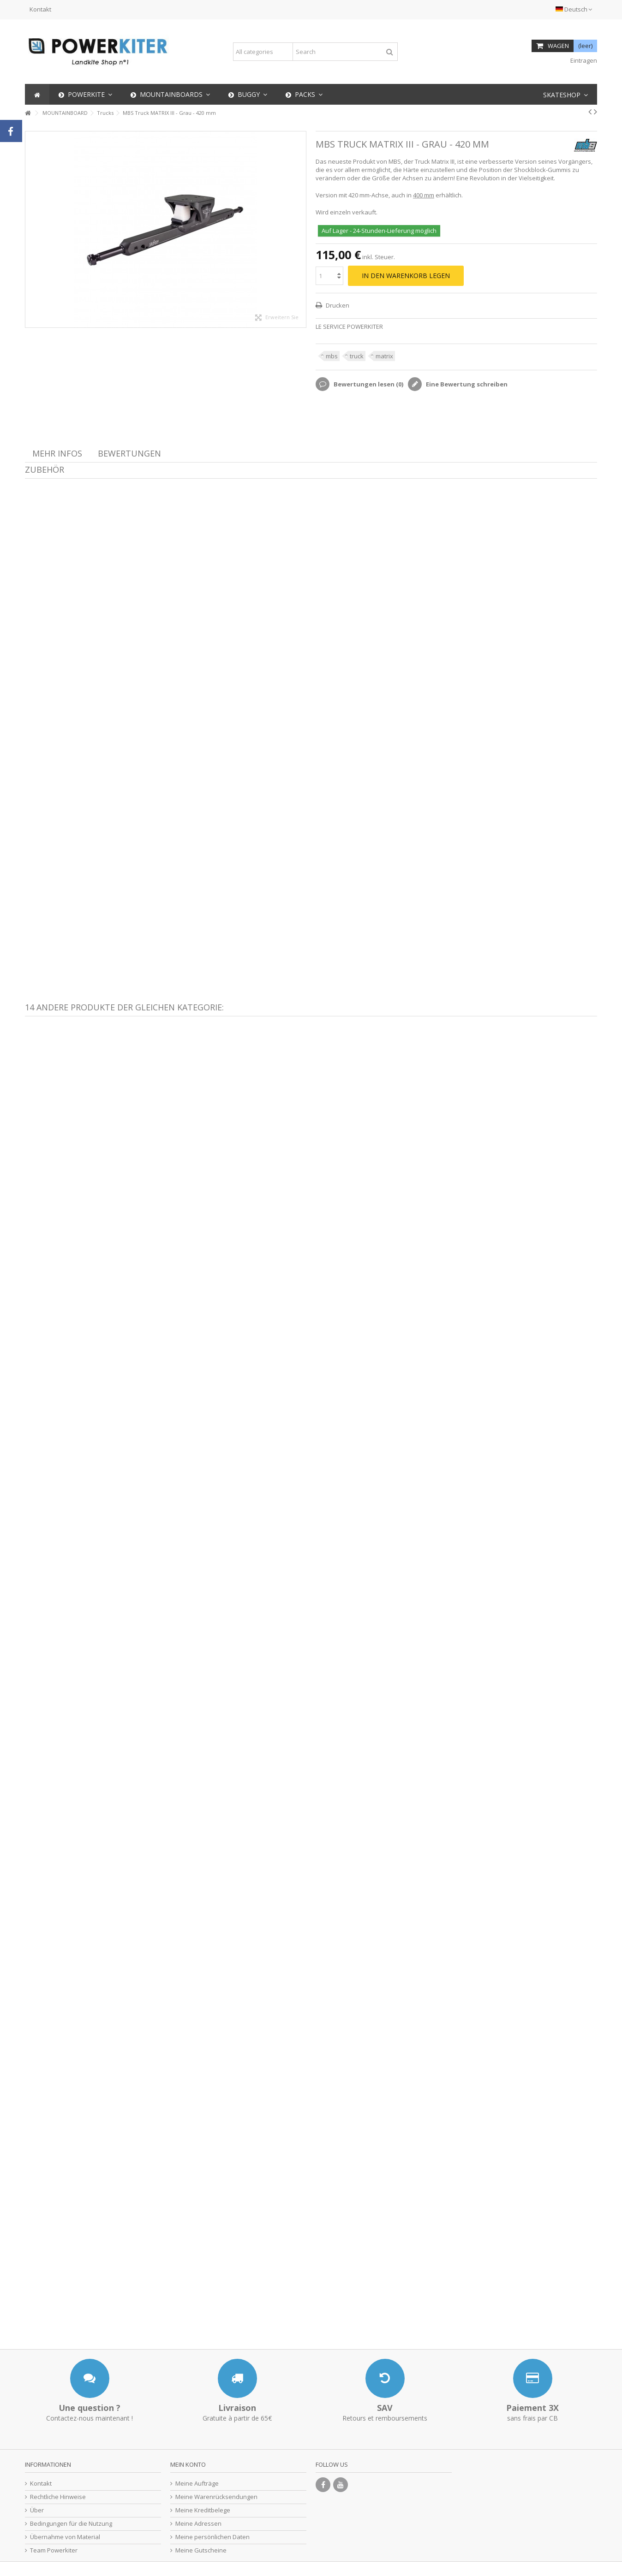  What do you see at coordinates (57, 453) in the screenshot?
I see `Mehr Infos` at bounding box center [57, 453].